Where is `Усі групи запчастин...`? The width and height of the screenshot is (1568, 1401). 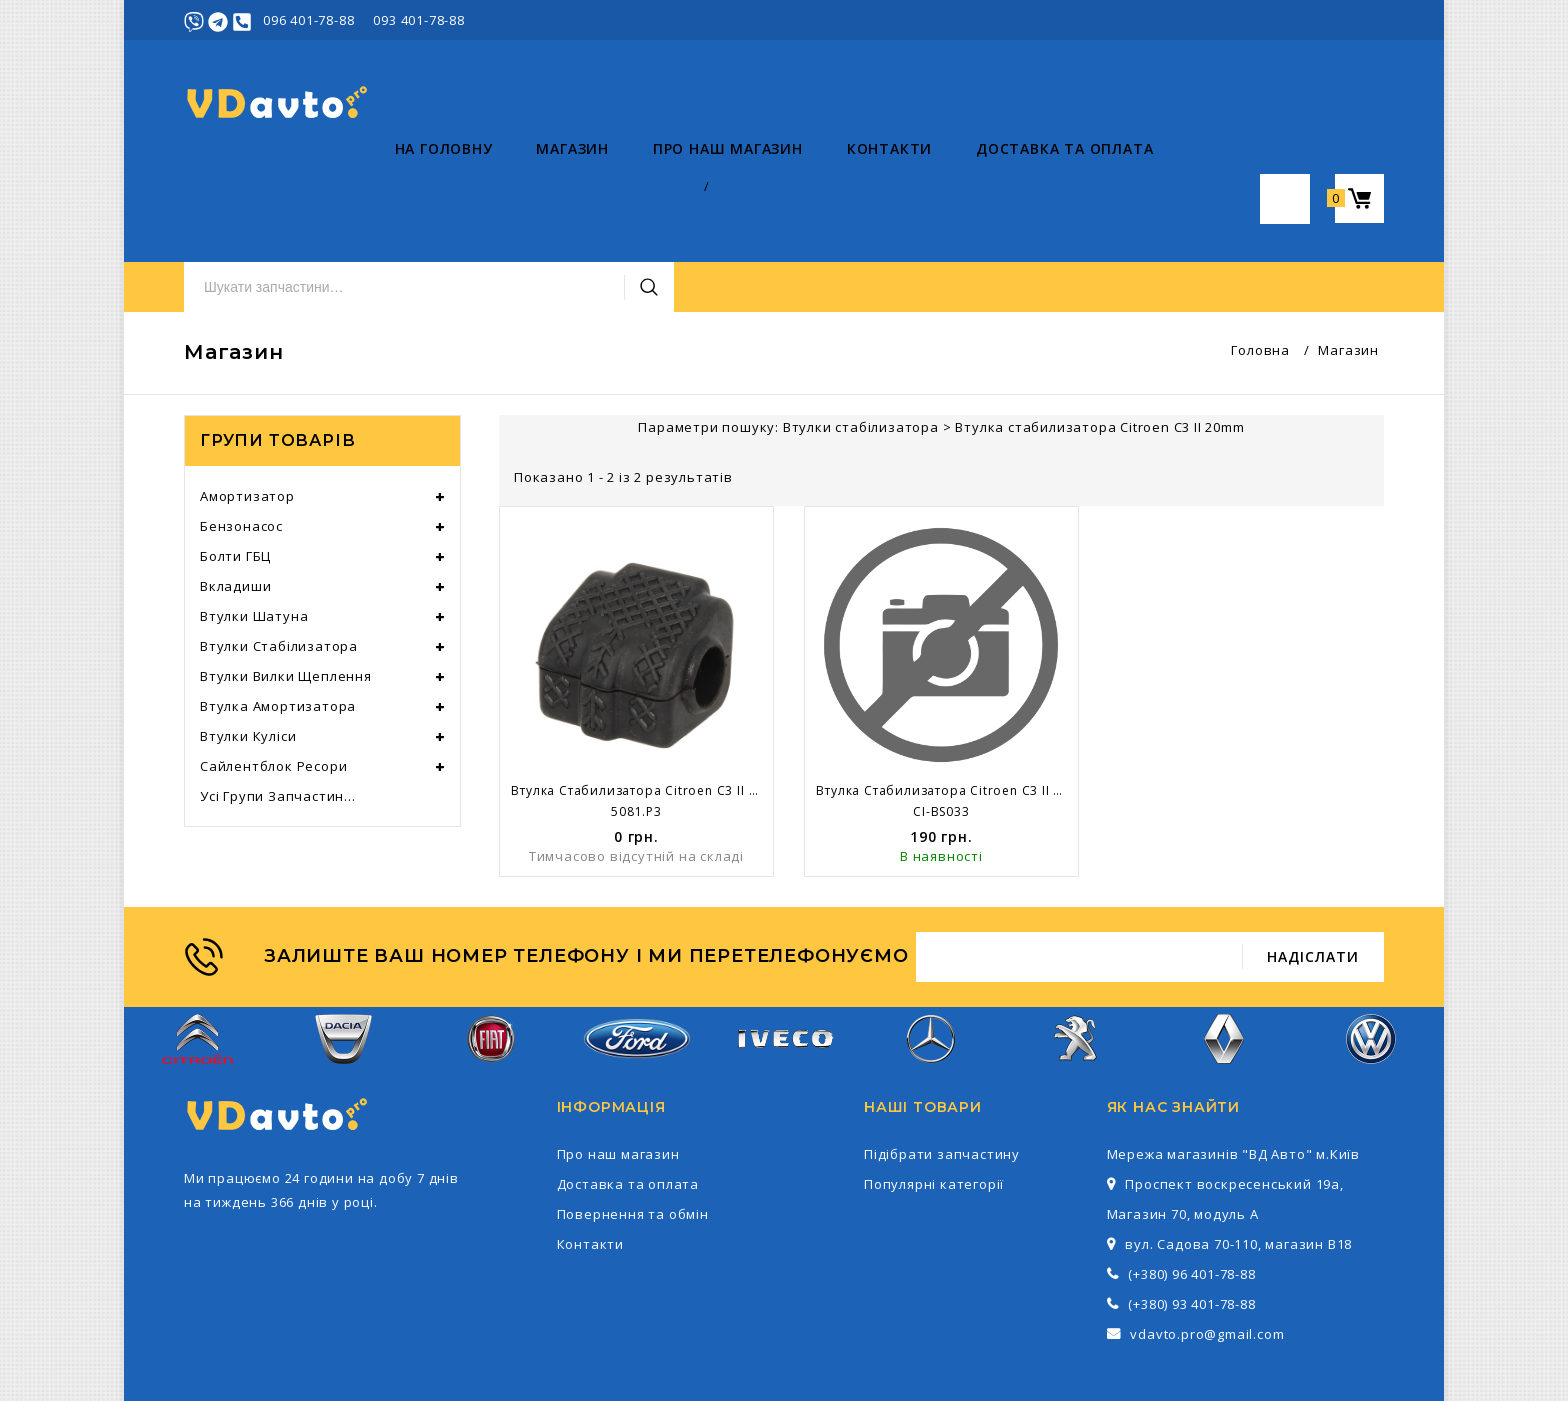
Усі групи запчастин... is located at coordinates (278, 700).